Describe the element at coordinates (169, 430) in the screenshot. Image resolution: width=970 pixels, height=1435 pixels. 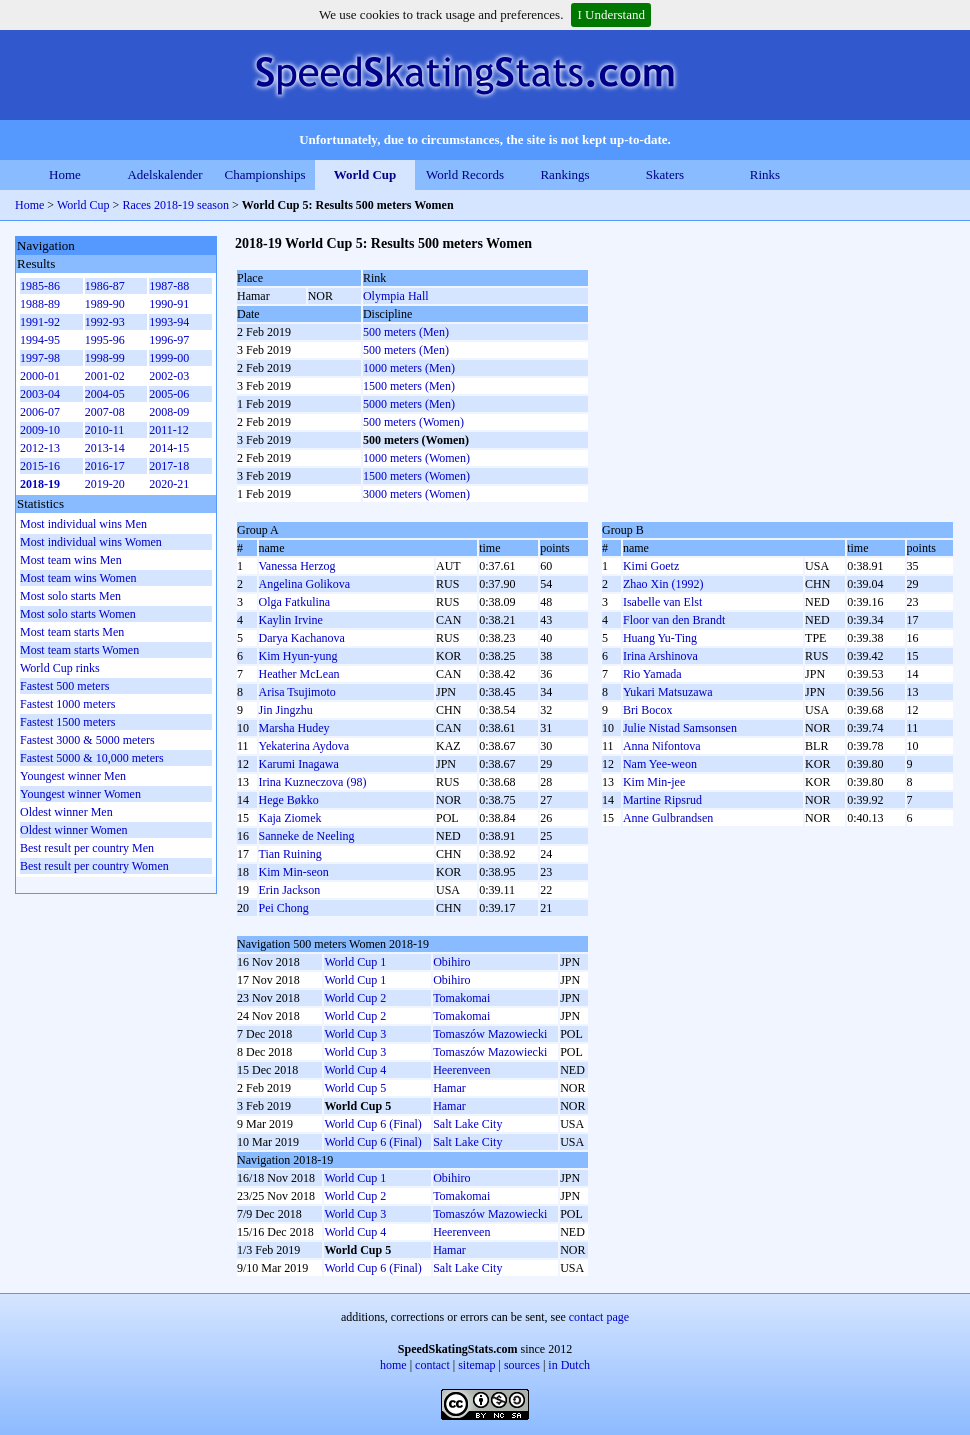
I see `2011-12` at that location.